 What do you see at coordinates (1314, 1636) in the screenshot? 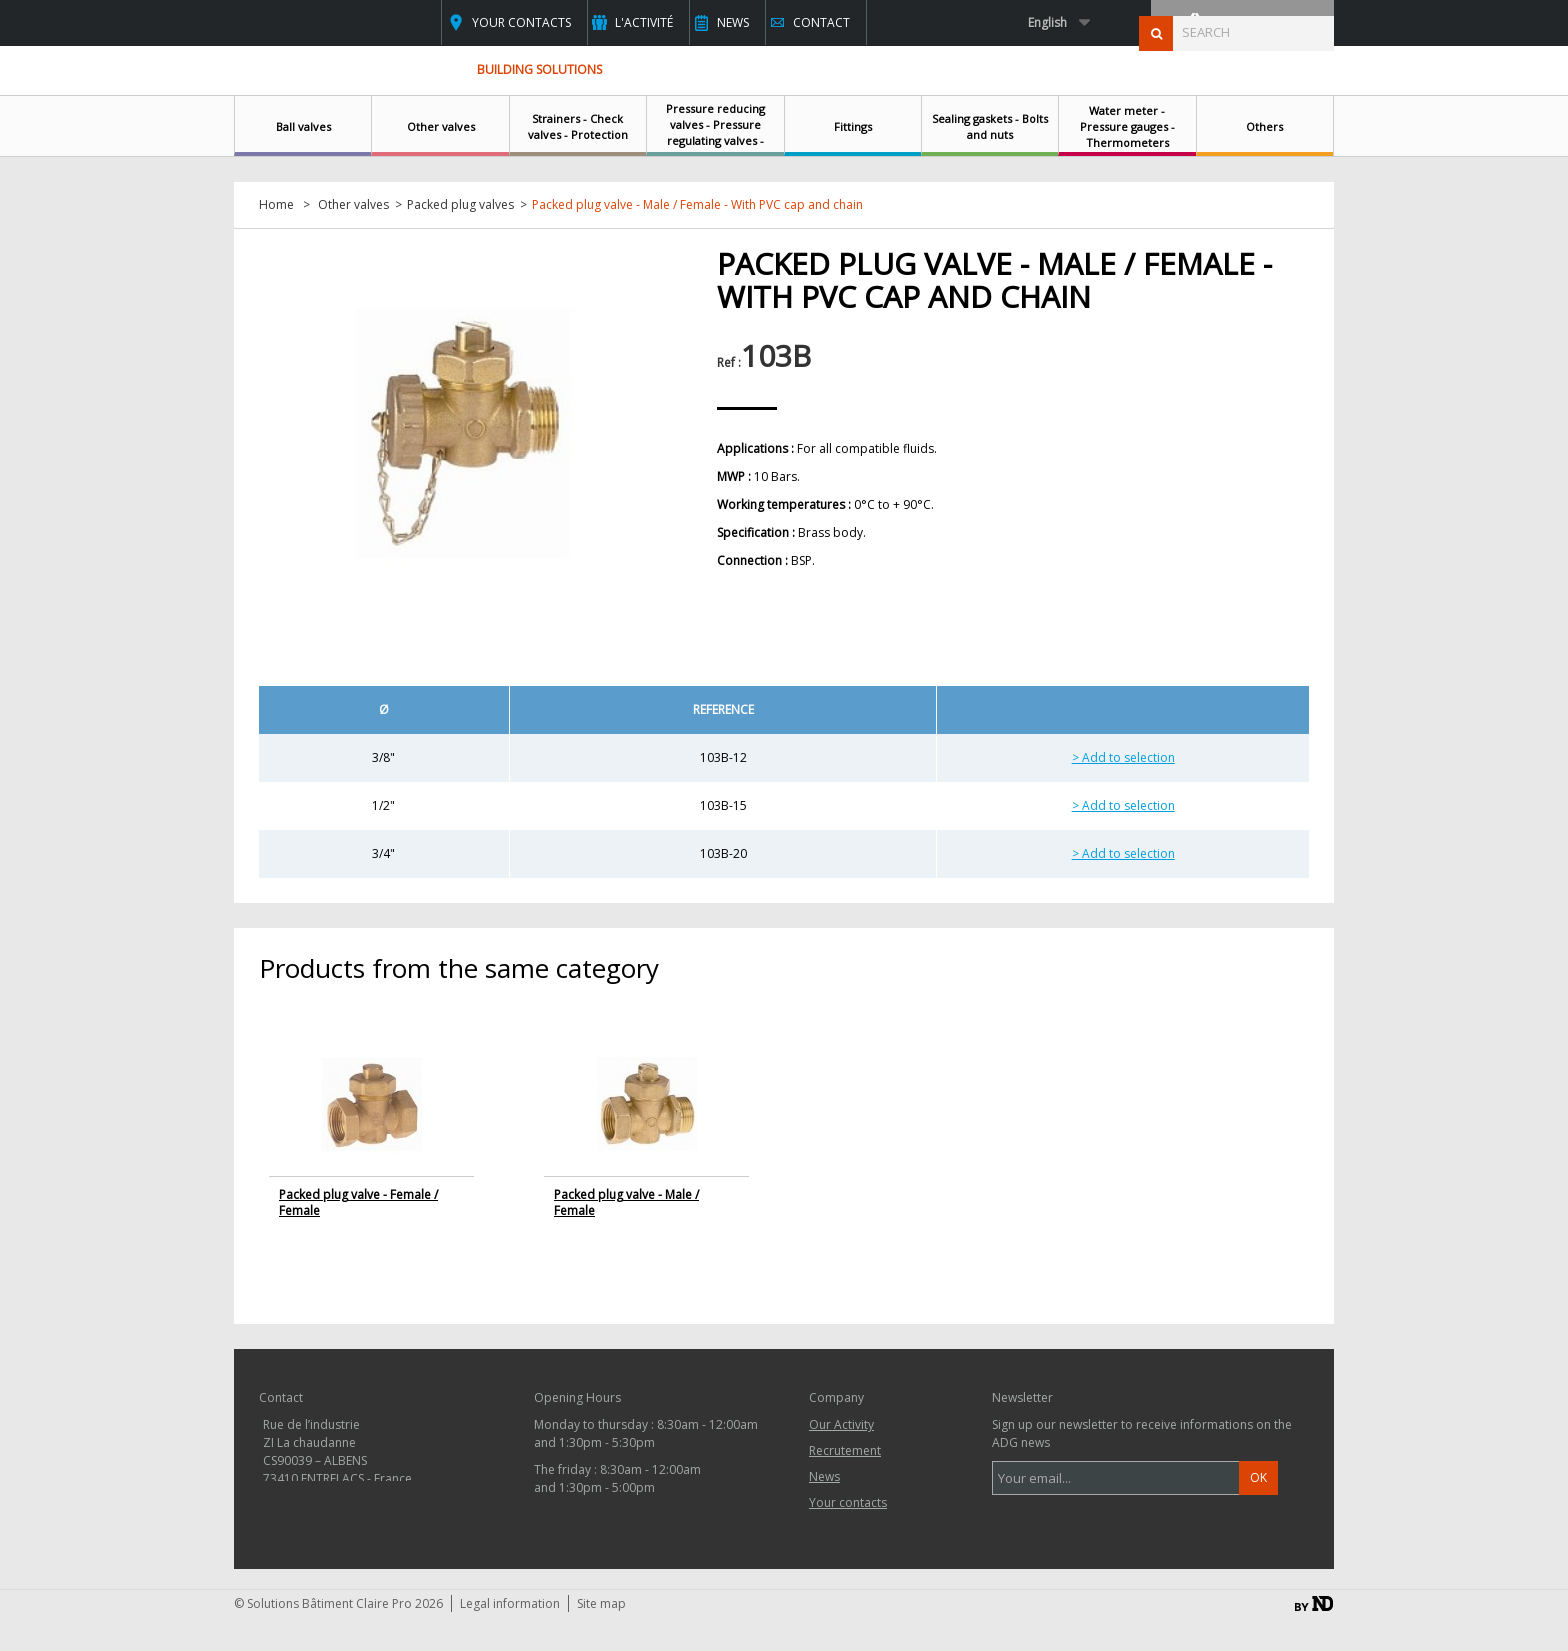
I see `By ND` at bounding box center [1314, 1636].